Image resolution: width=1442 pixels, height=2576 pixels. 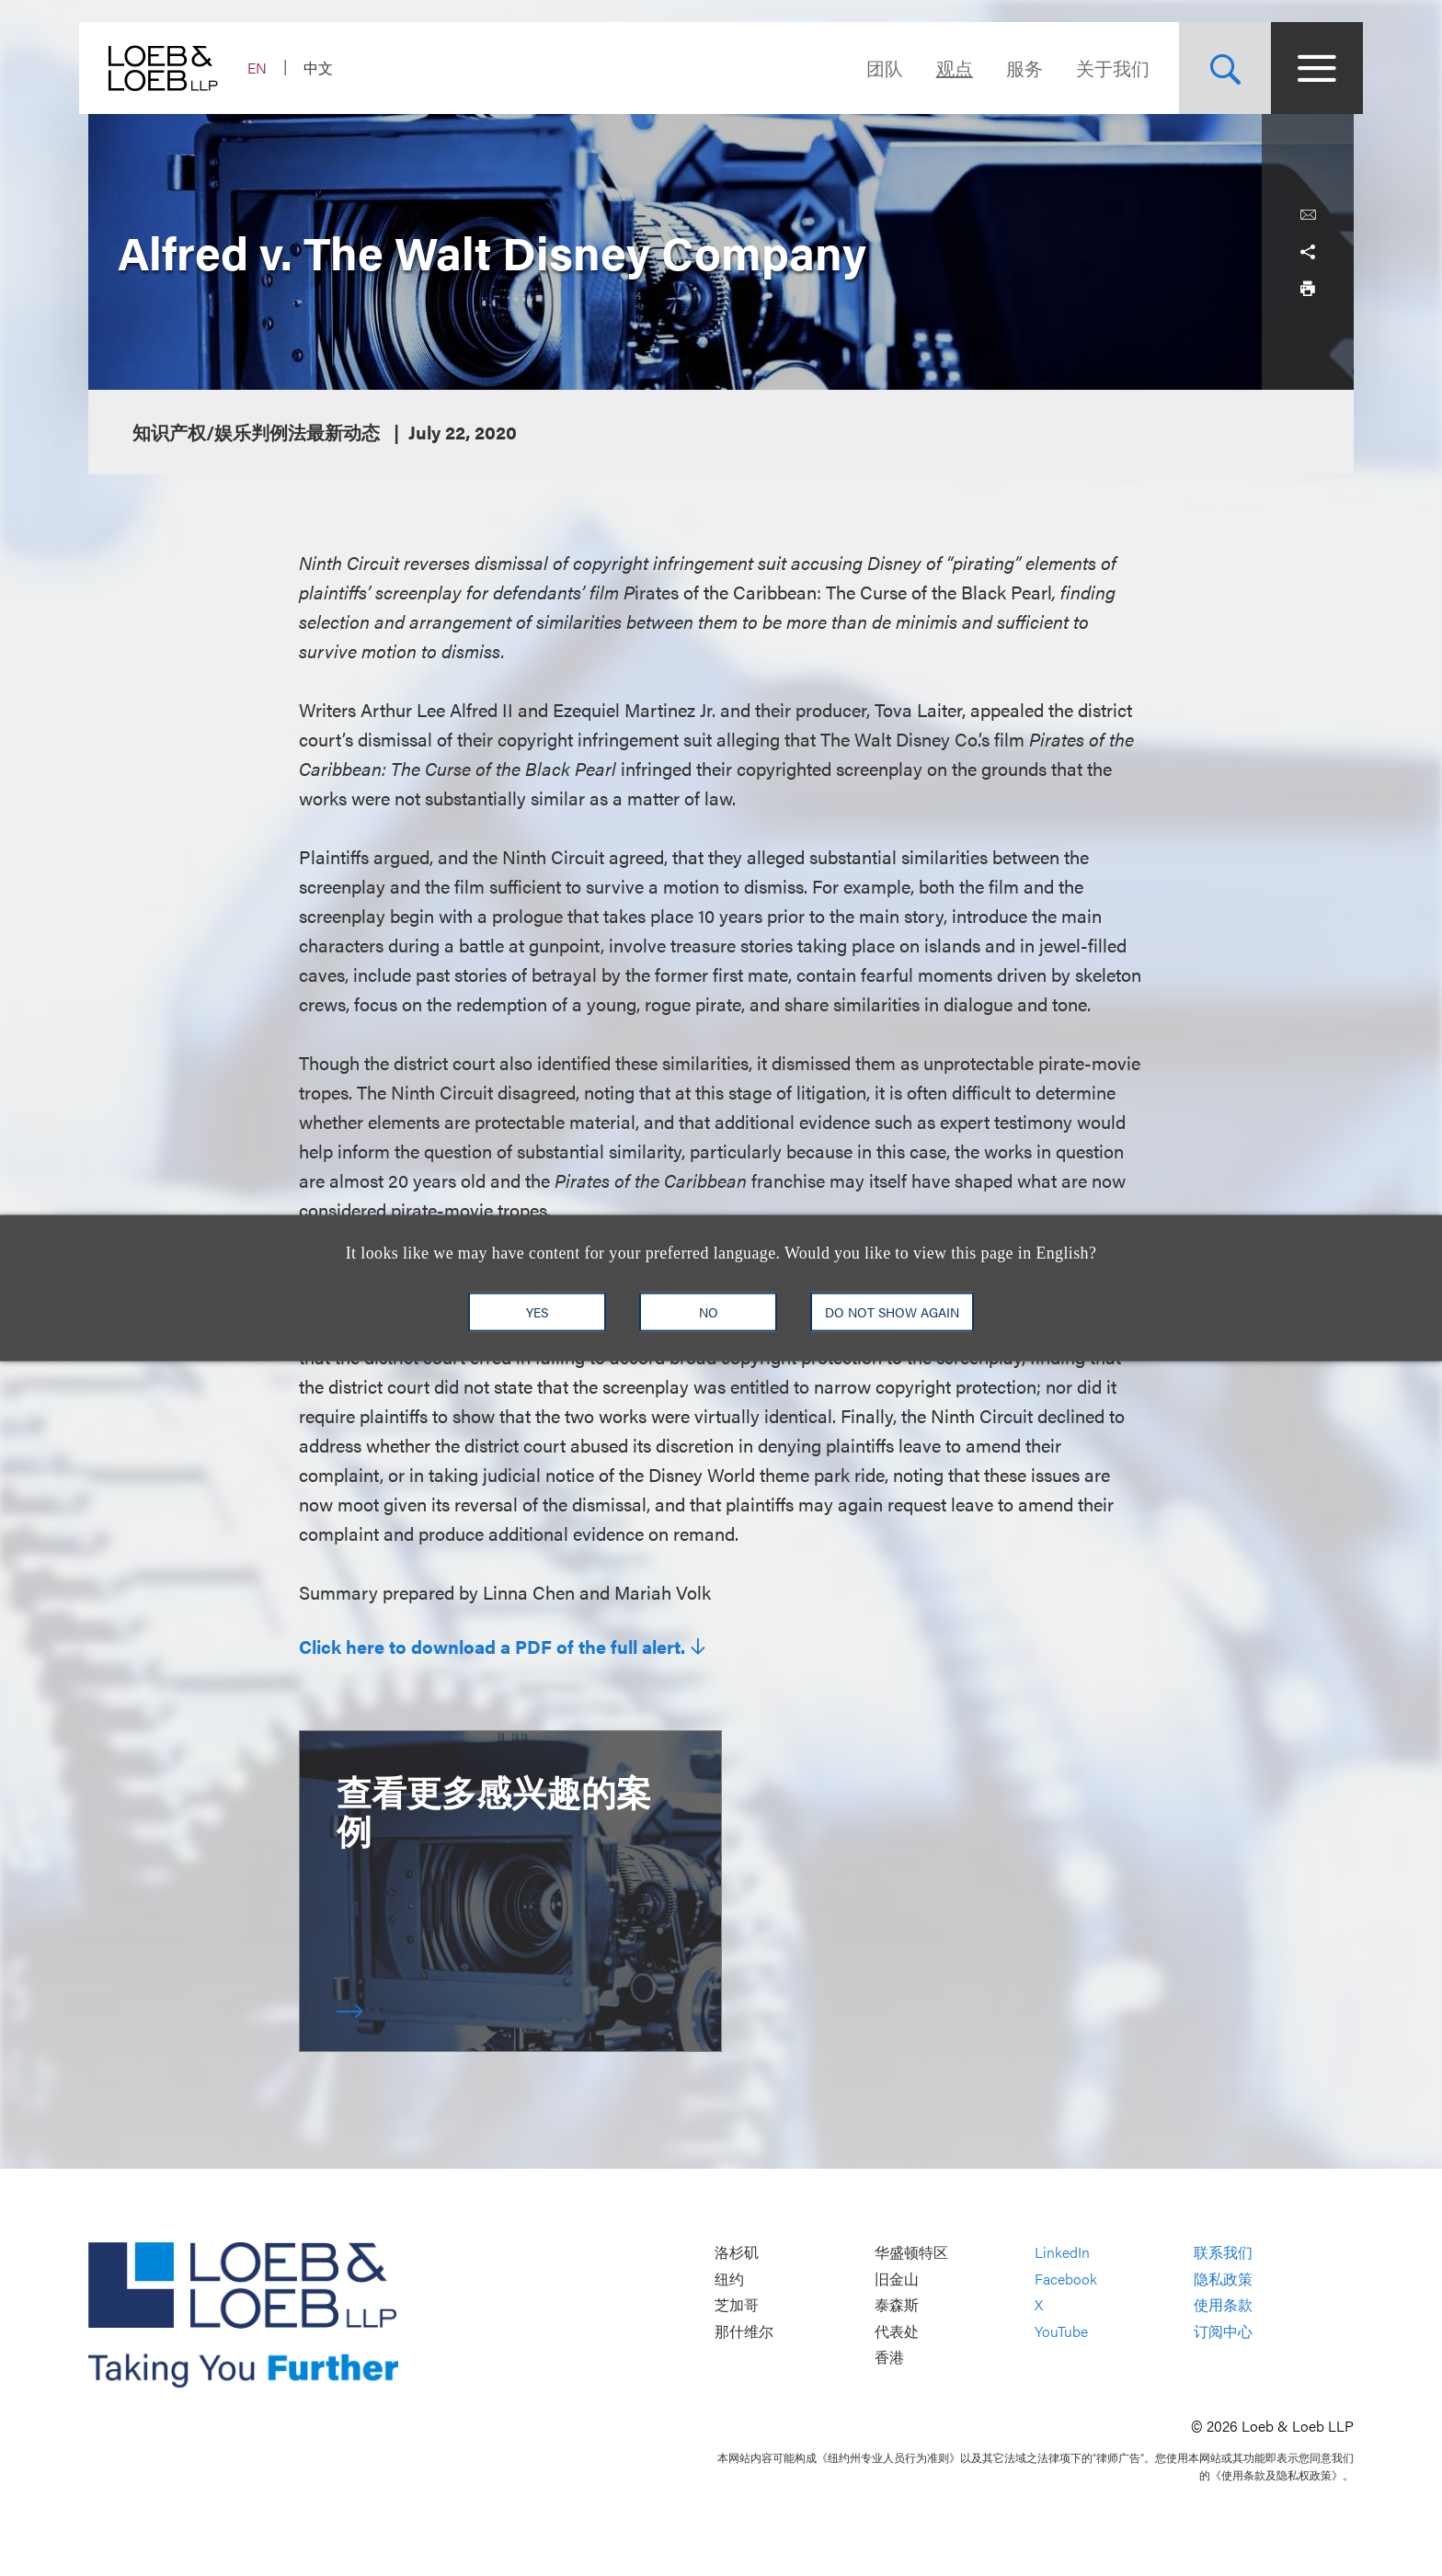 I want to click on [Site Search Toggle], so click(x=1216, y=68).